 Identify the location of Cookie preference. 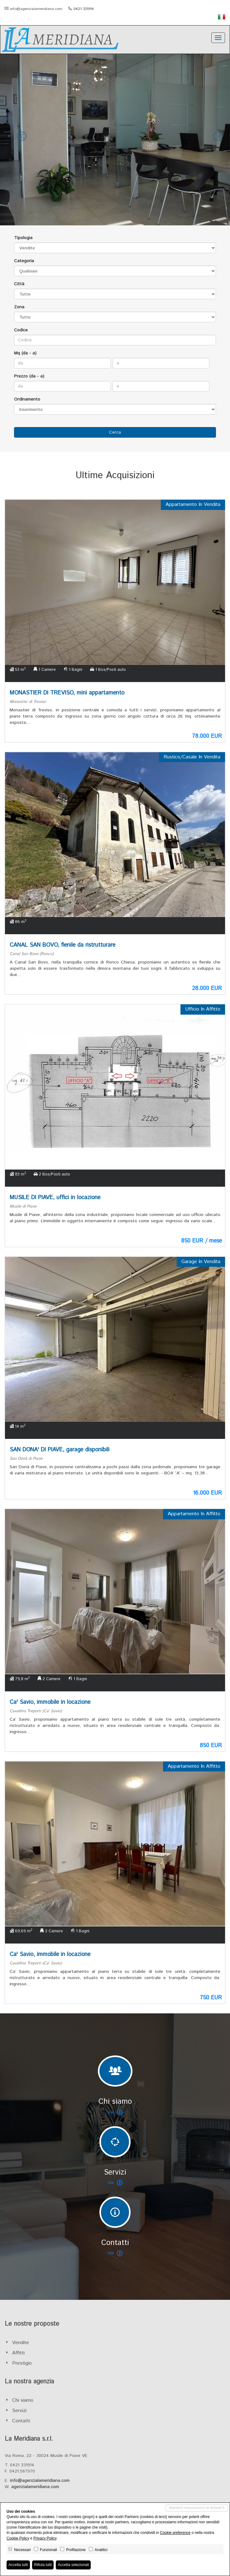
(175, 2532).